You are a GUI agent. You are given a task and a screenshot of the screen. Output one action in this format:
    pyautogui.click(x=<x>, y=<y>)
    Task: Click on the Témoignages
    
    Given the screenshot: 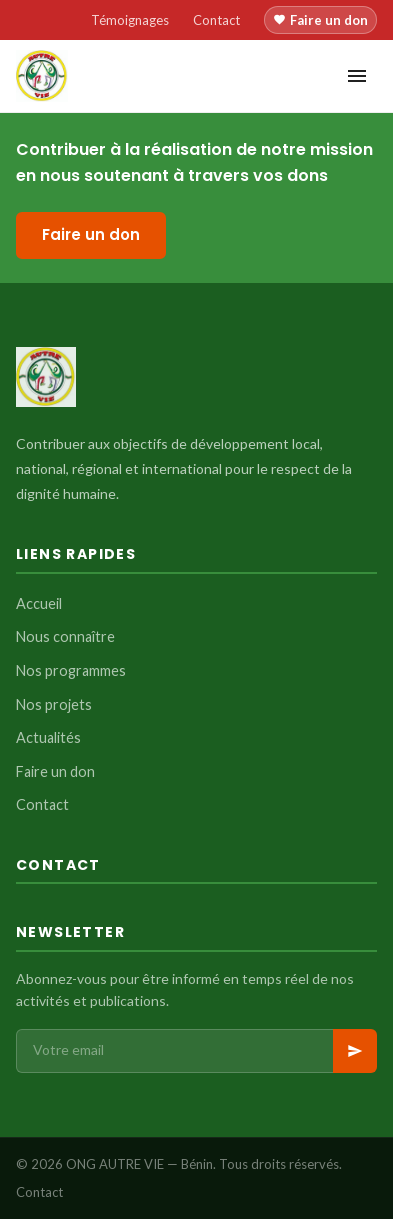 What is the action you would take?
    pyautogui.click(x=130, y=20)
    